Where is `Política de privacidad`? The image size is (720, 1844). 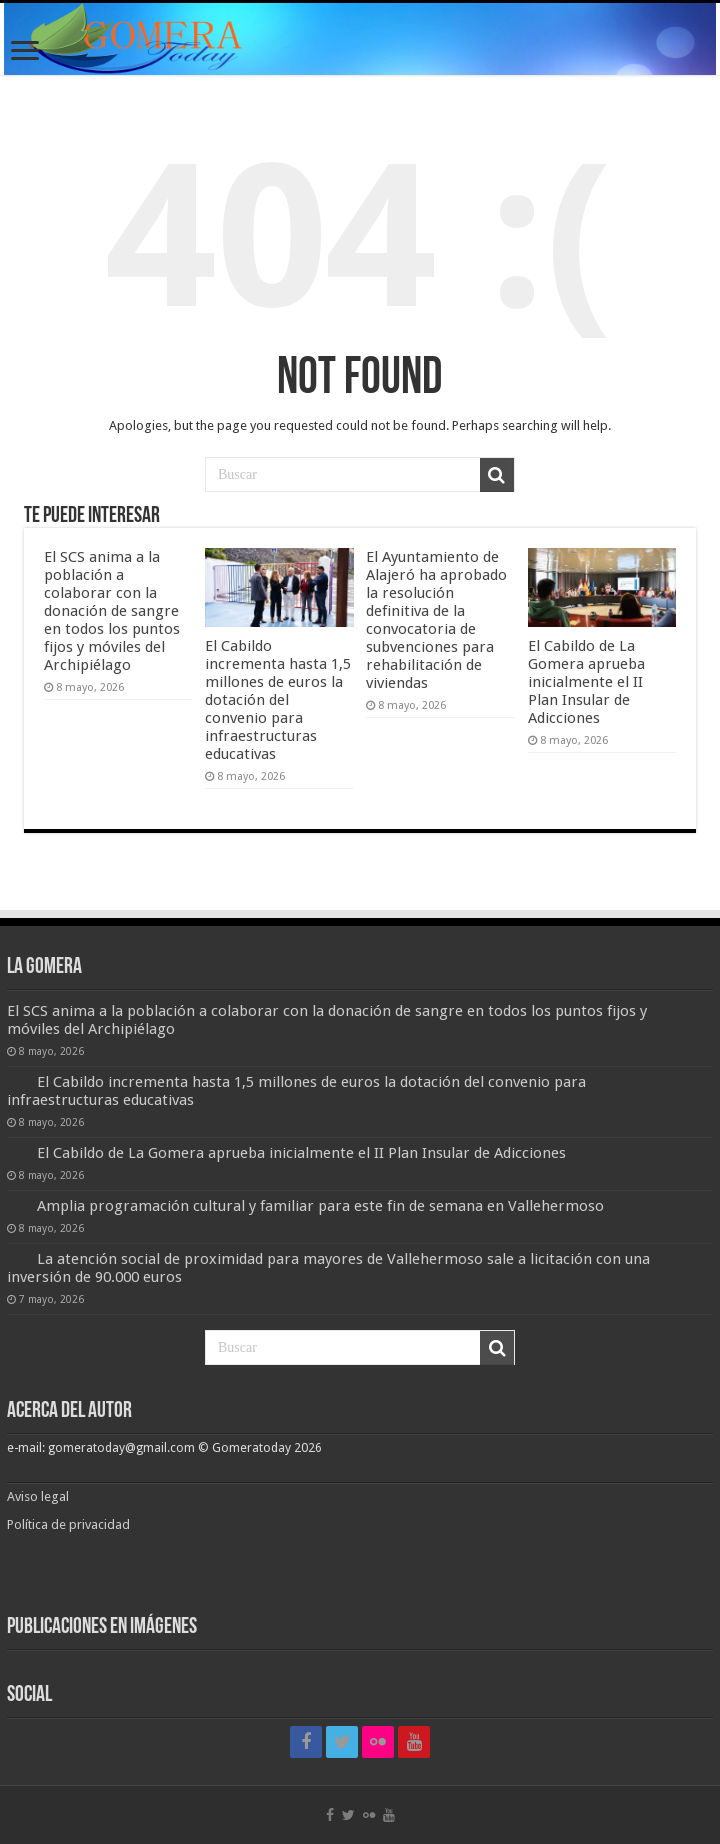 Política de privacidad is located at coordinates (68, 1524).